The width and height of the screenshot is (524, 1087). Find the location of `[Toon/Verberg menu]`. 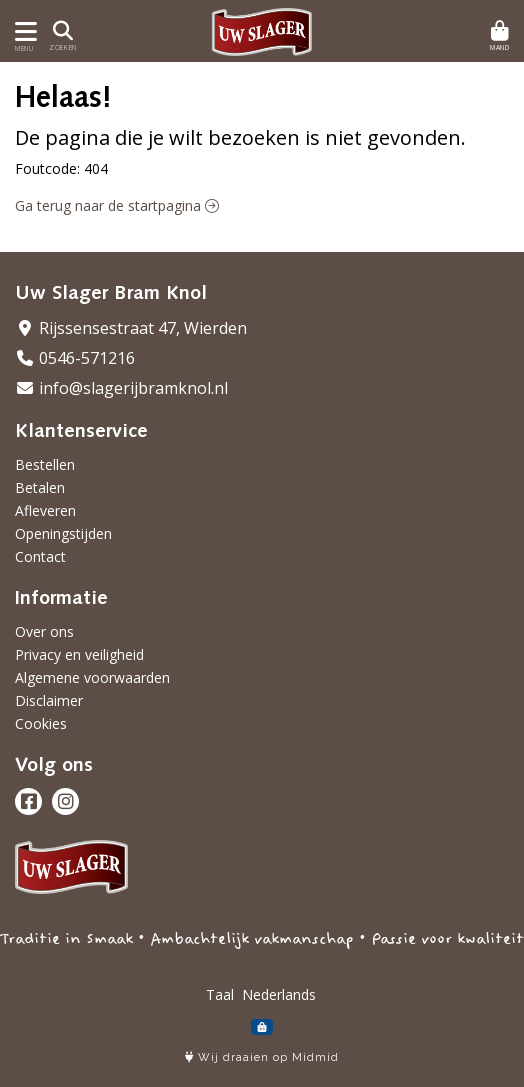

[Toon/Verberg menu] is located at coordinates (22, 31).